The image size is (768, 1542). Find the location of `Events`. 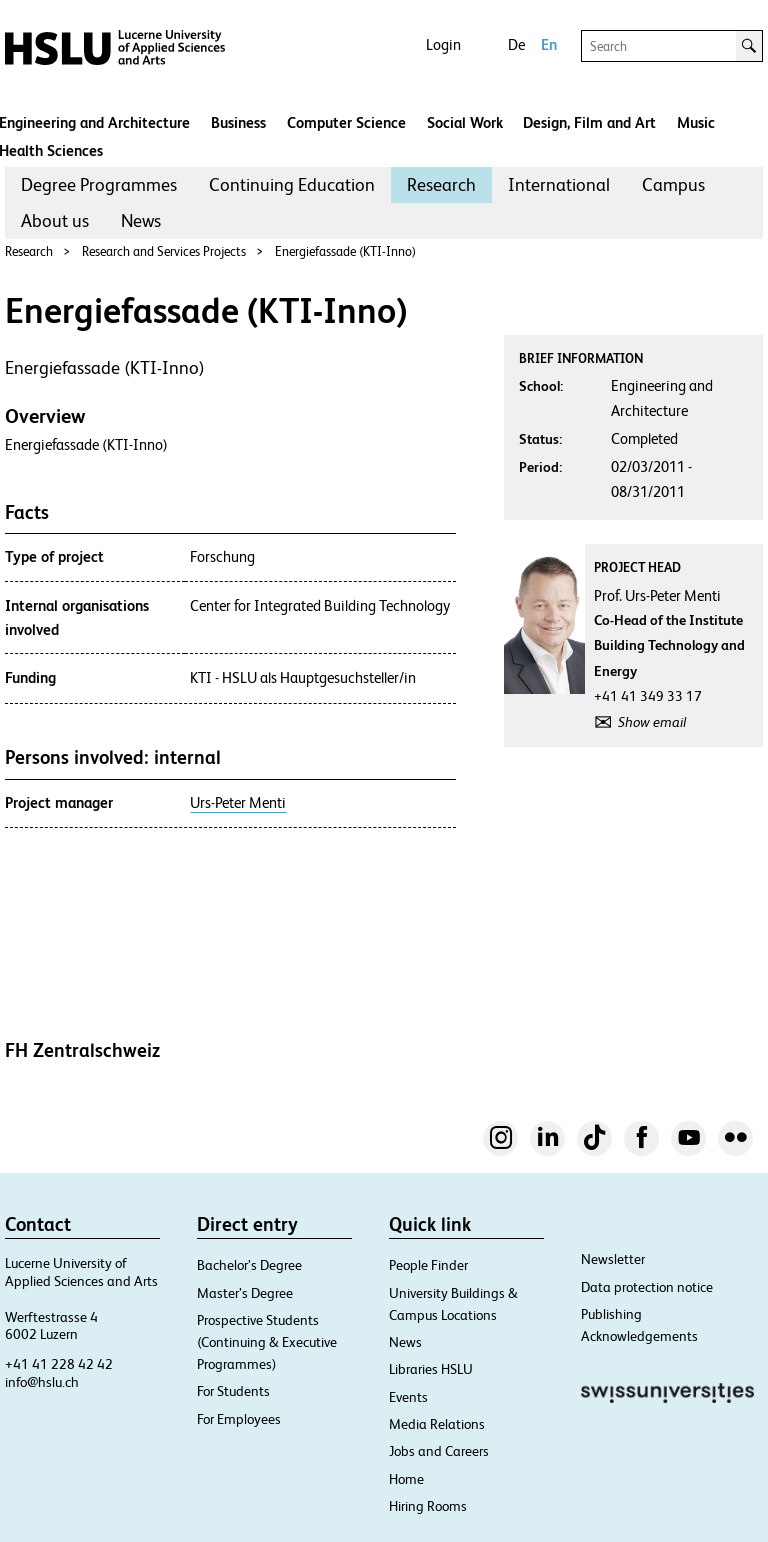

Events is located at coordinates (408, 1397).